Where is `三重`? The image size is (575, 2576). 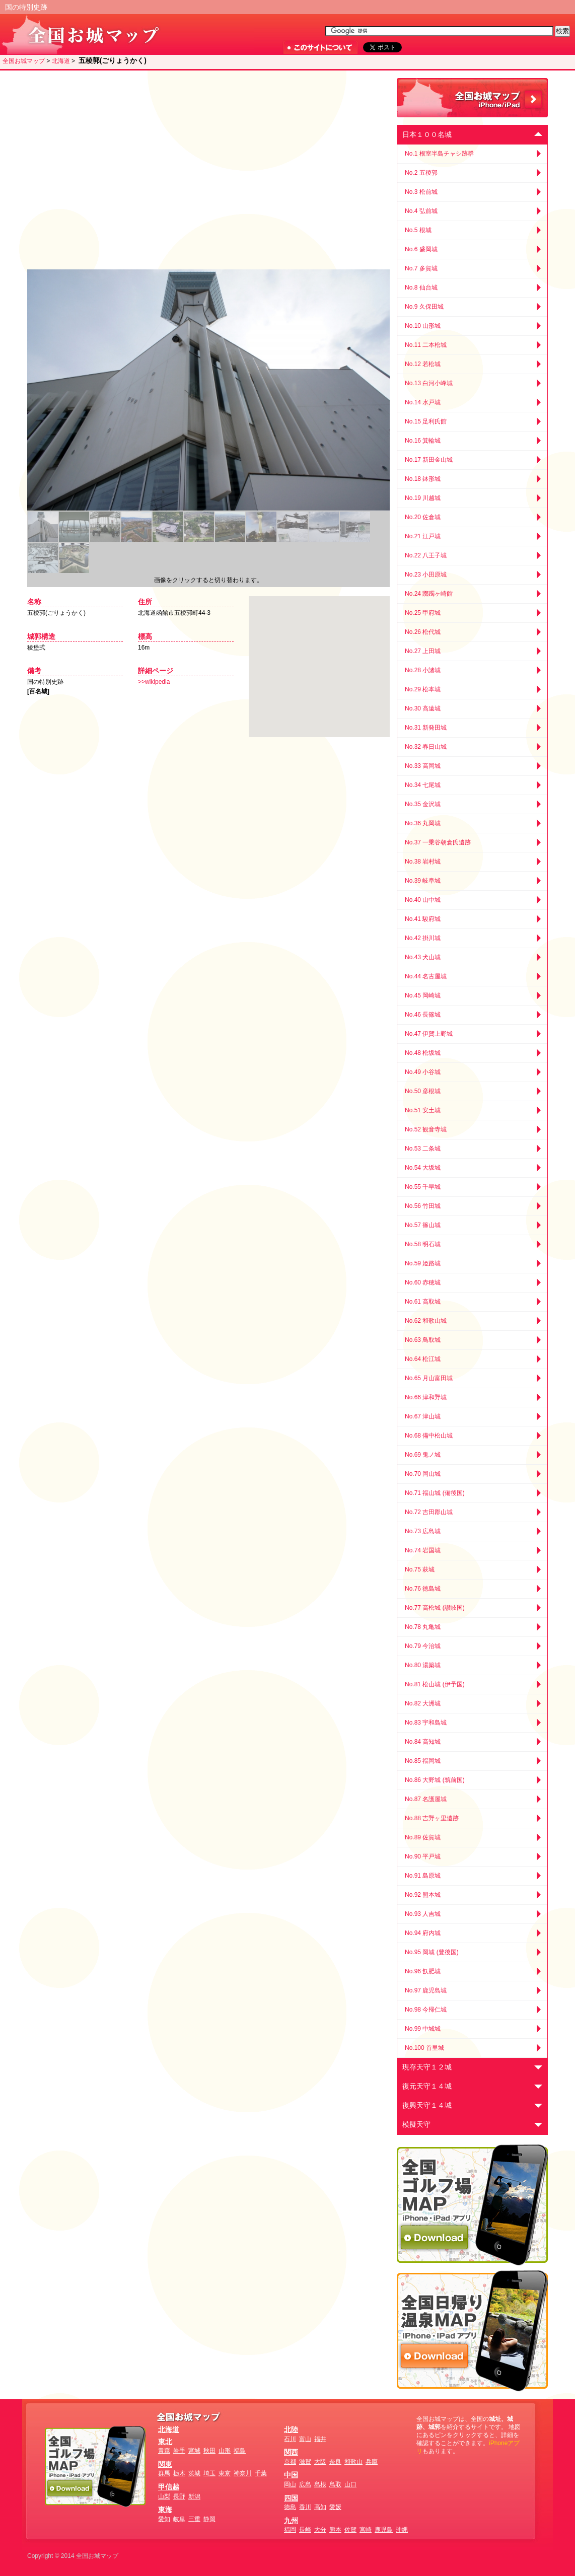 三重 is located at coordinates (194, 2519).